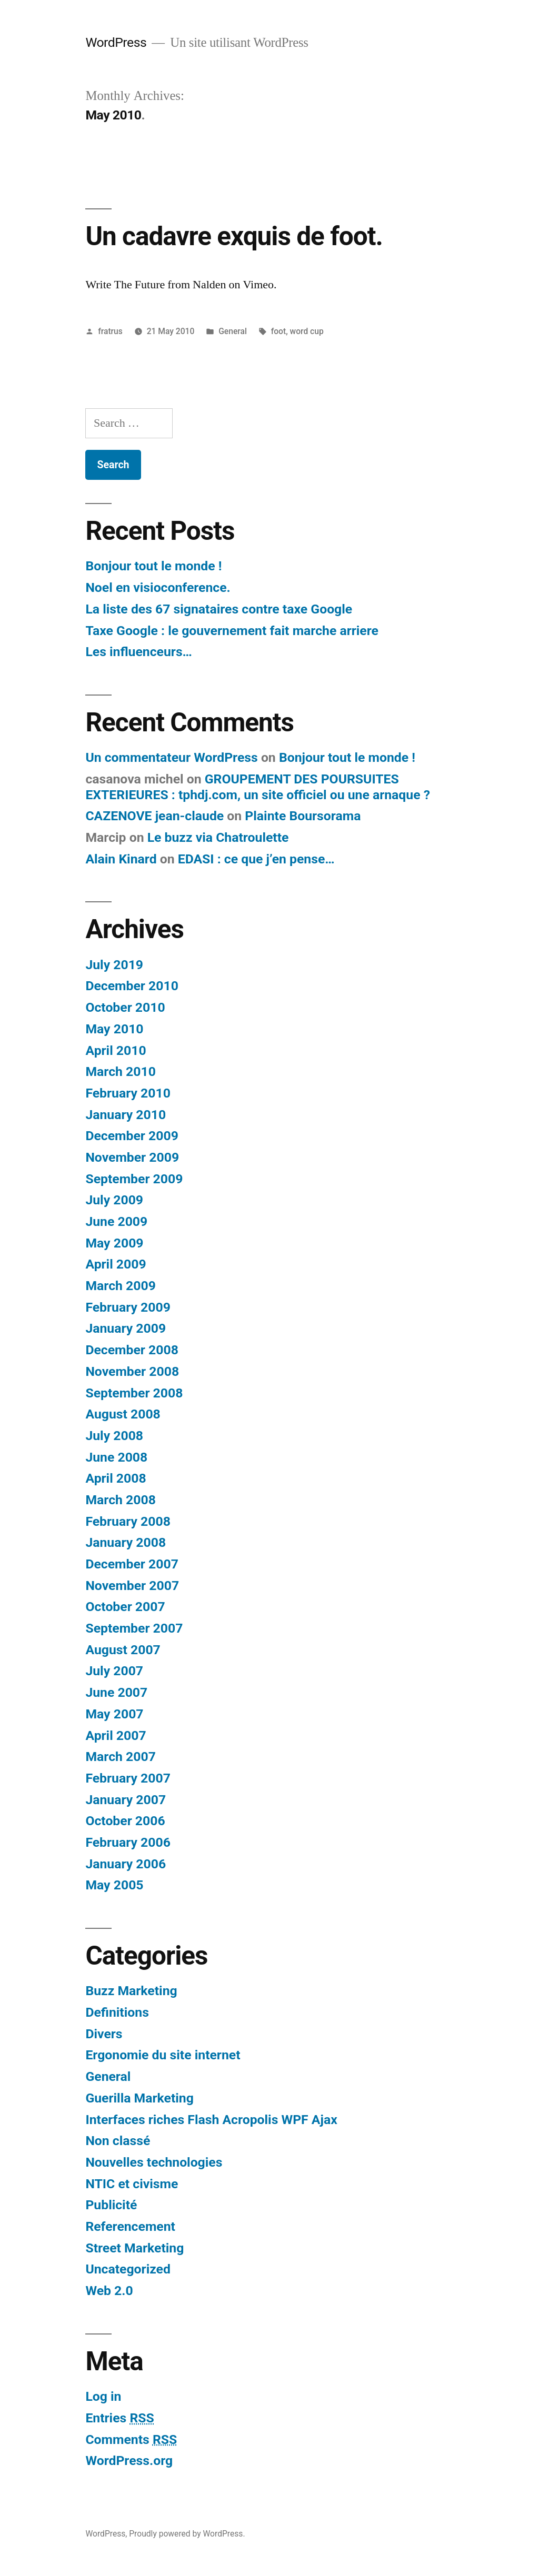 The height and width of the screenshot is (2576, 539). What do you see at coordinates (114, 964) in the screenshot?
I see `July 2019` at bounding box center [114, 964].